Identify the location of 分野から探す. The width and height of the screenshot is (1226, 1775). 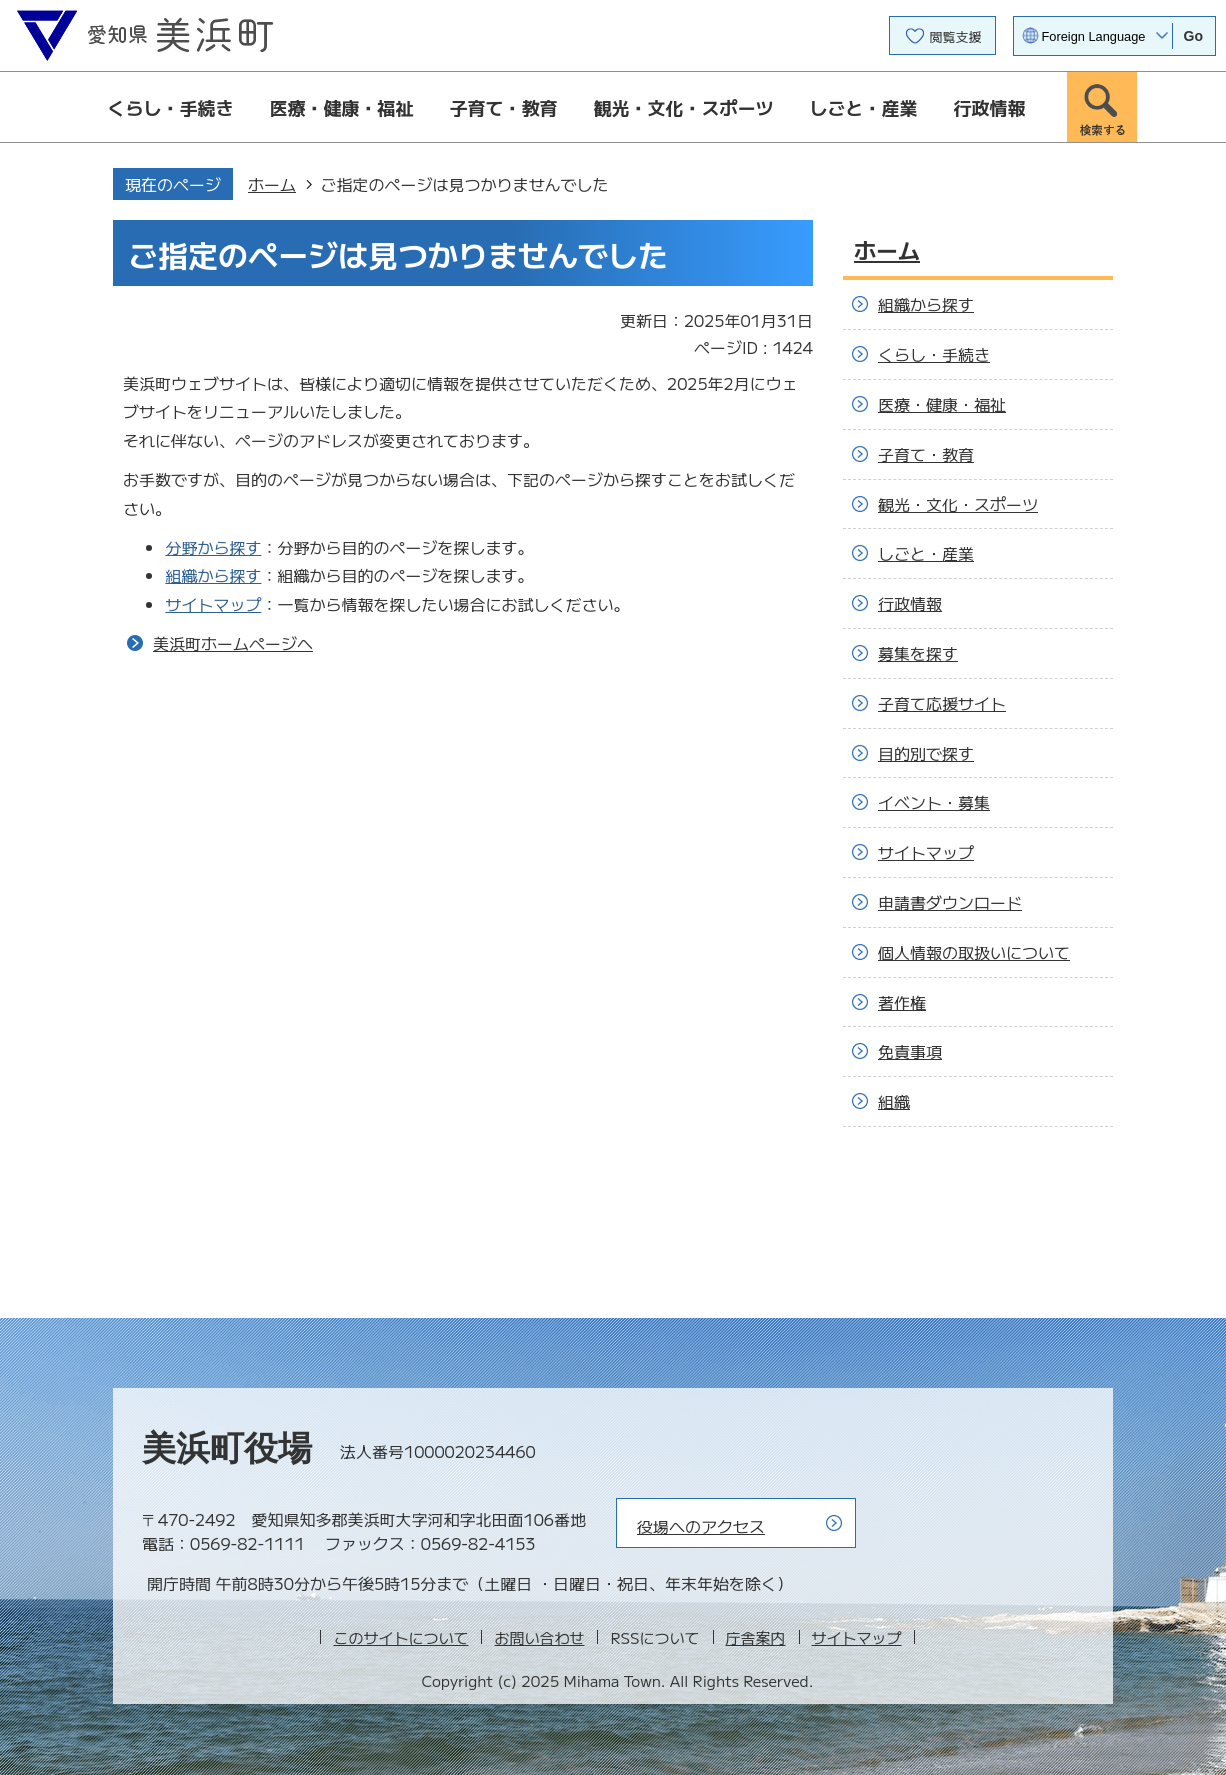
(213, 547).